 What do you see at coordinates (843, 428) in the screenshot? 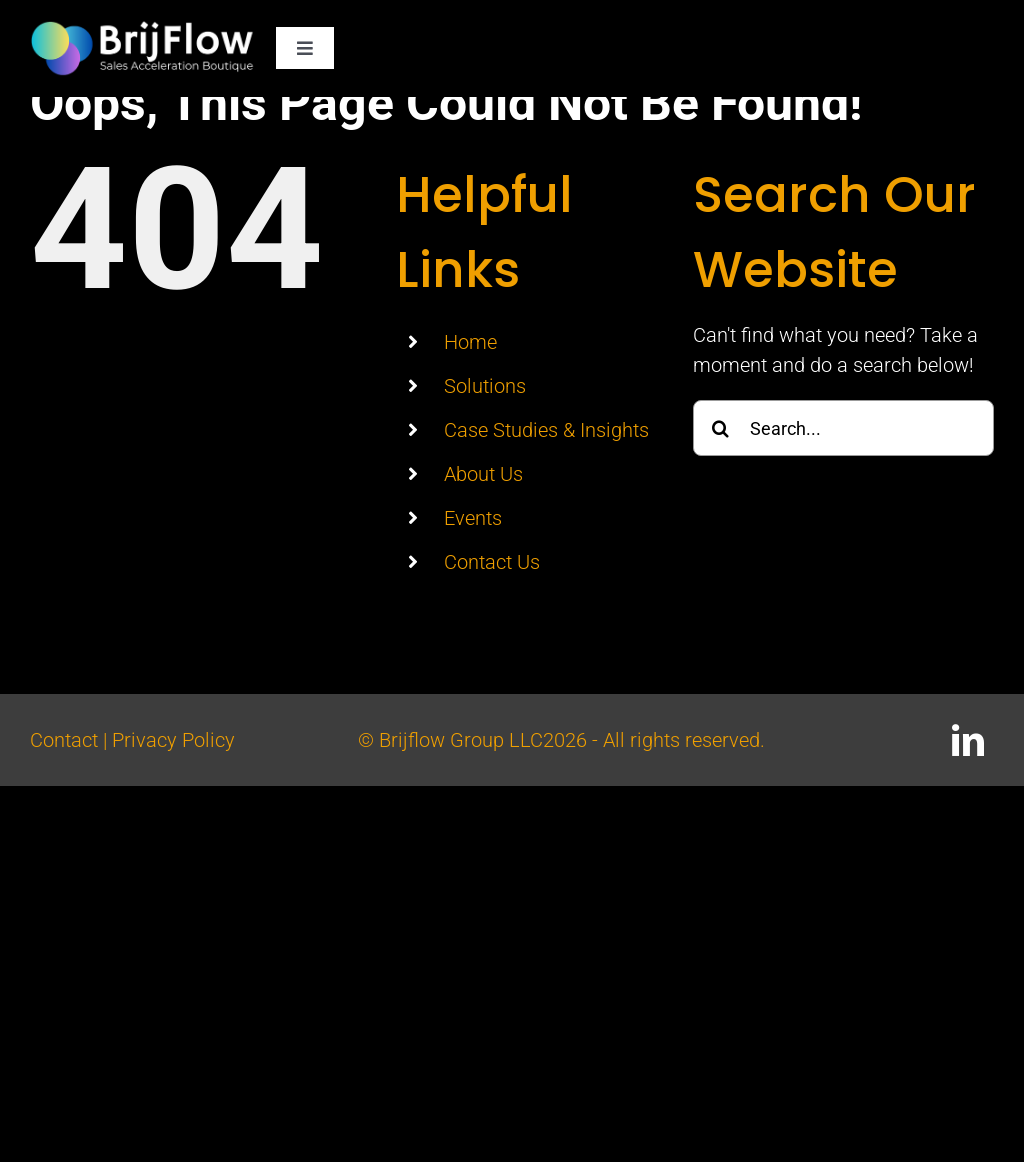
I see `[Search...]` at bounding box center [843, 428].